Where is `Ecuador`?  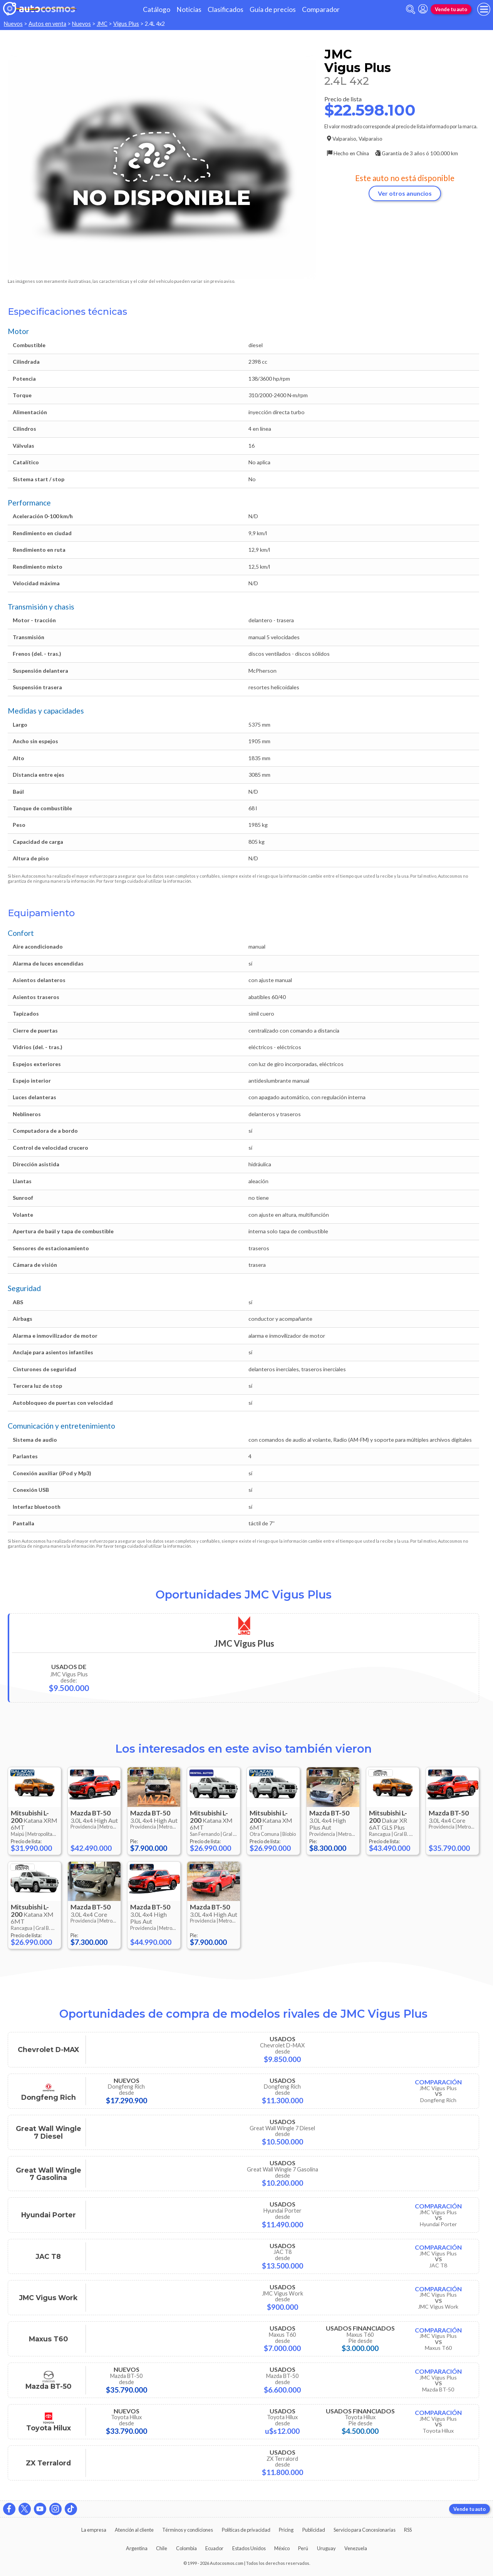 Ecuador is located at coordinates (214, 2548).